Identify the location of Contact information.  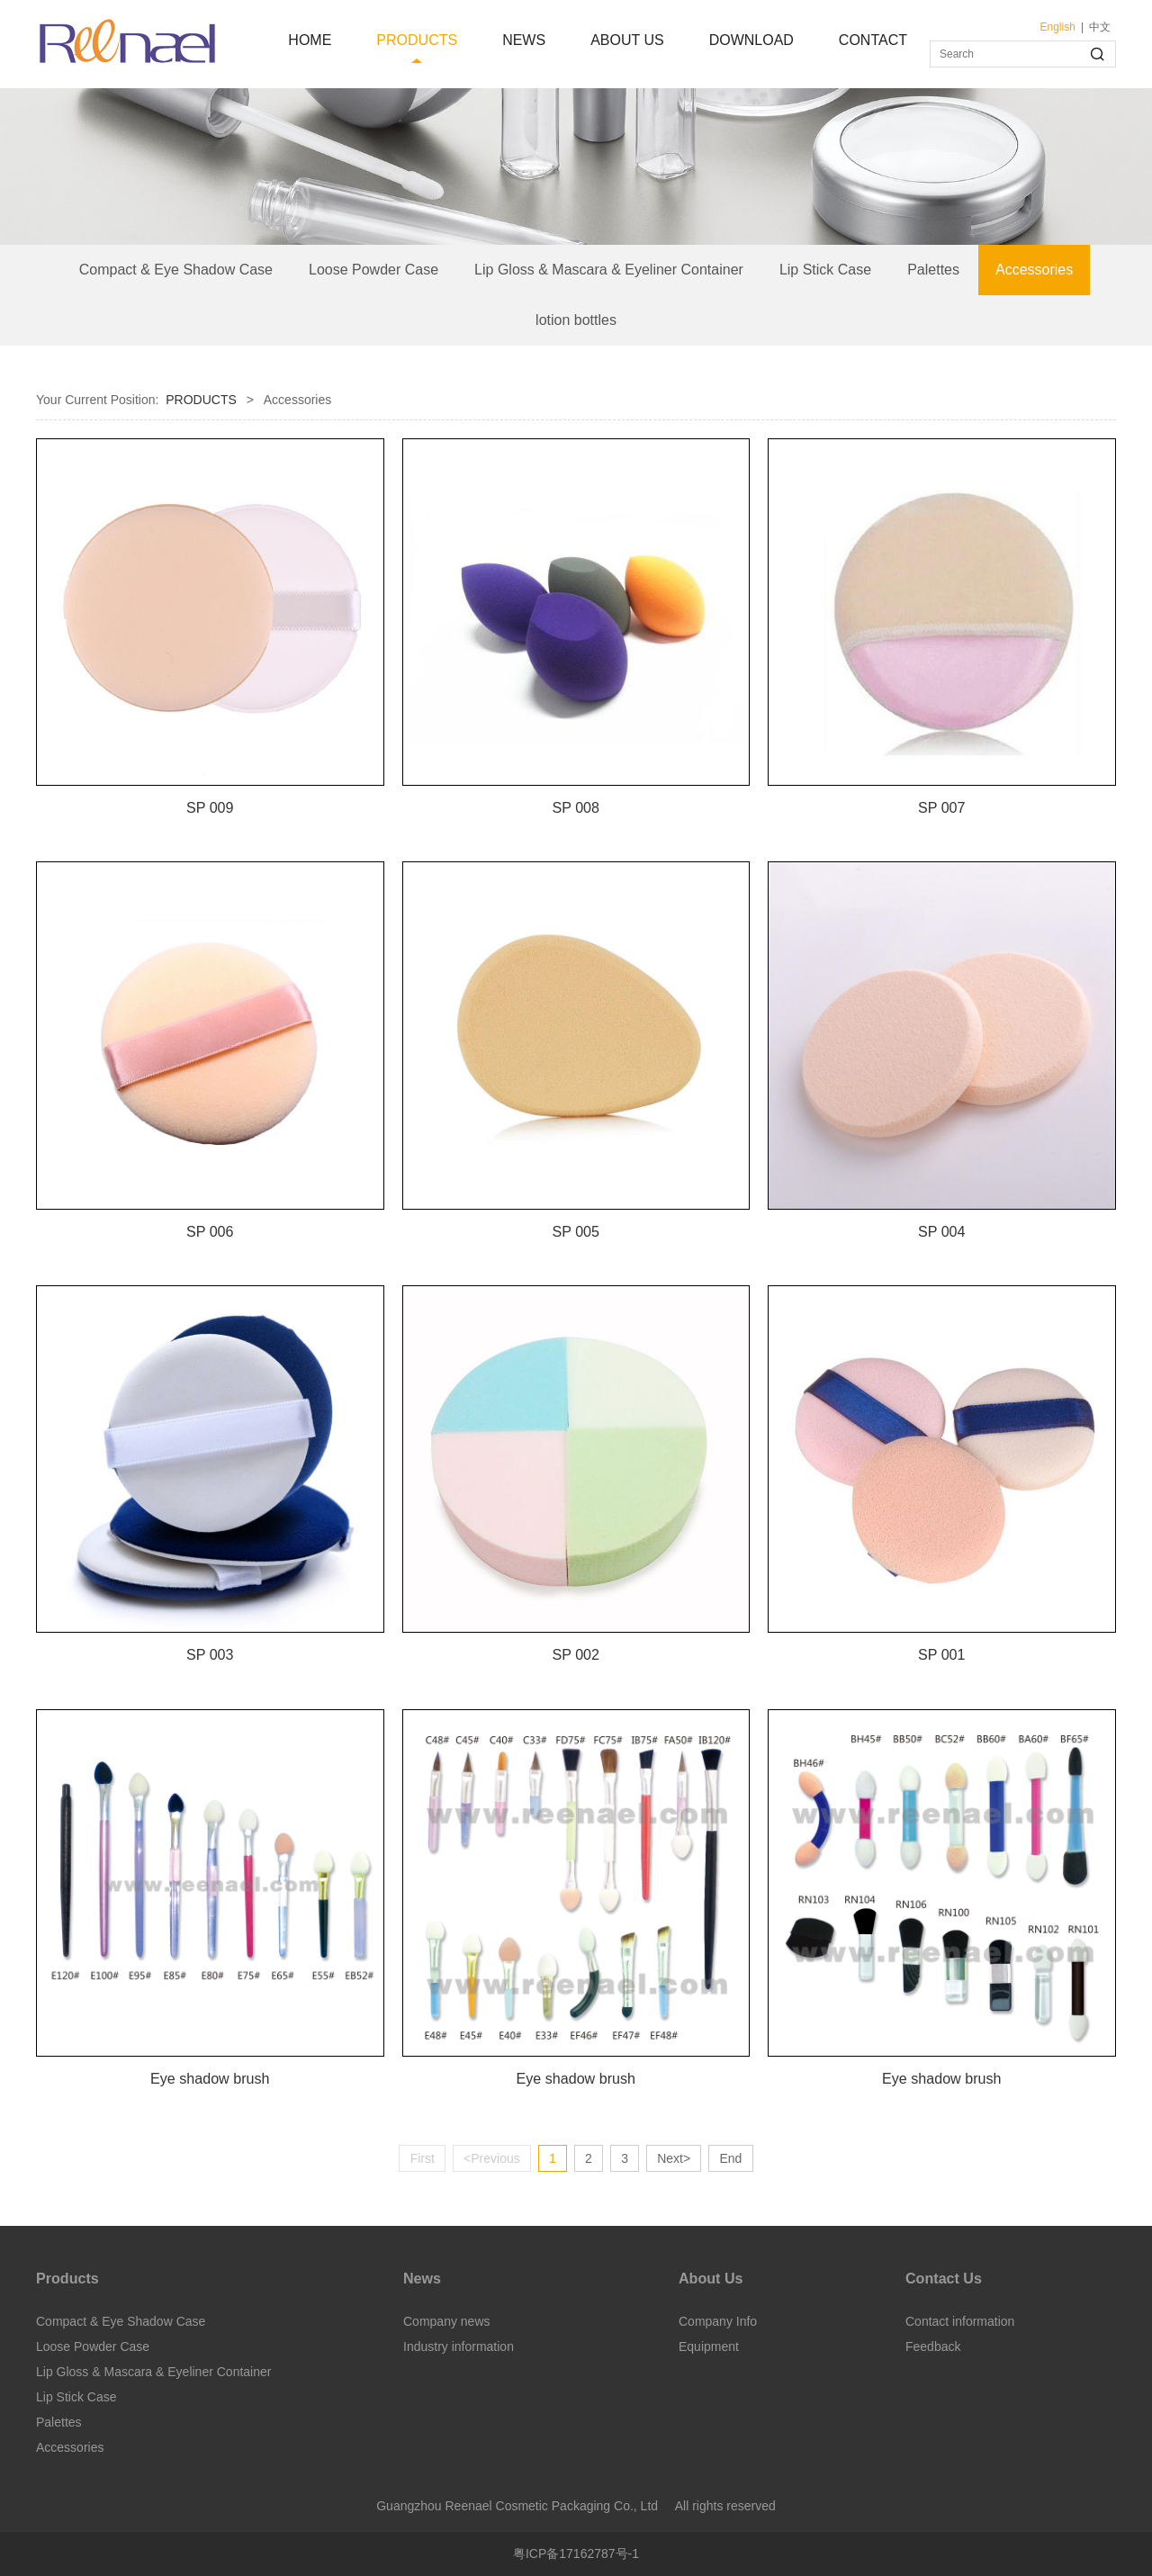
(959, 2321).